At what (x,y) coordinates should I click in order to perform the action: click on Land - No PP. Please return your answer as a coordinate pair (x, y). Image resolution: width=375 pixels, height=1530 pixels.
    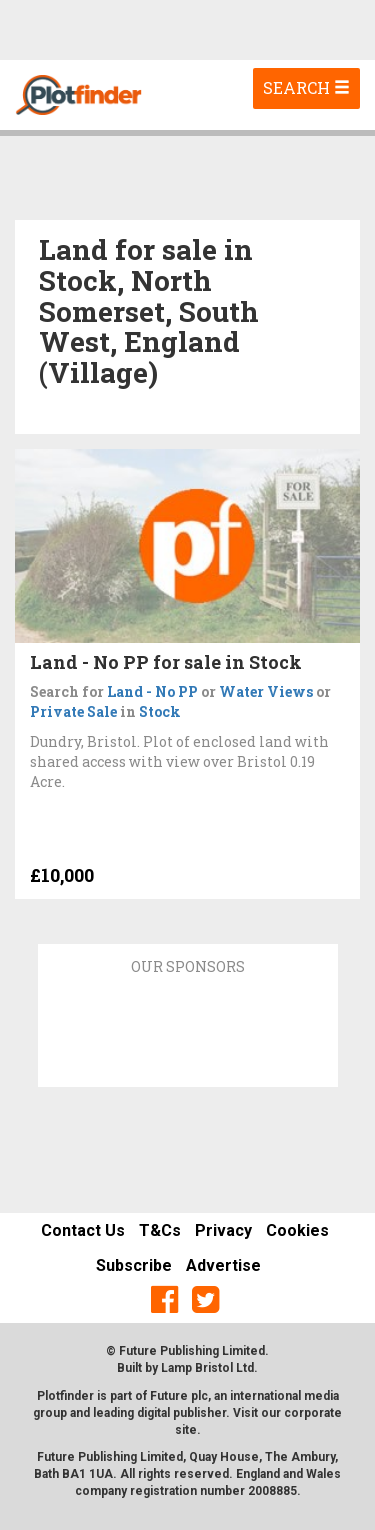
    Looking at the image, I should click on (152, 691).